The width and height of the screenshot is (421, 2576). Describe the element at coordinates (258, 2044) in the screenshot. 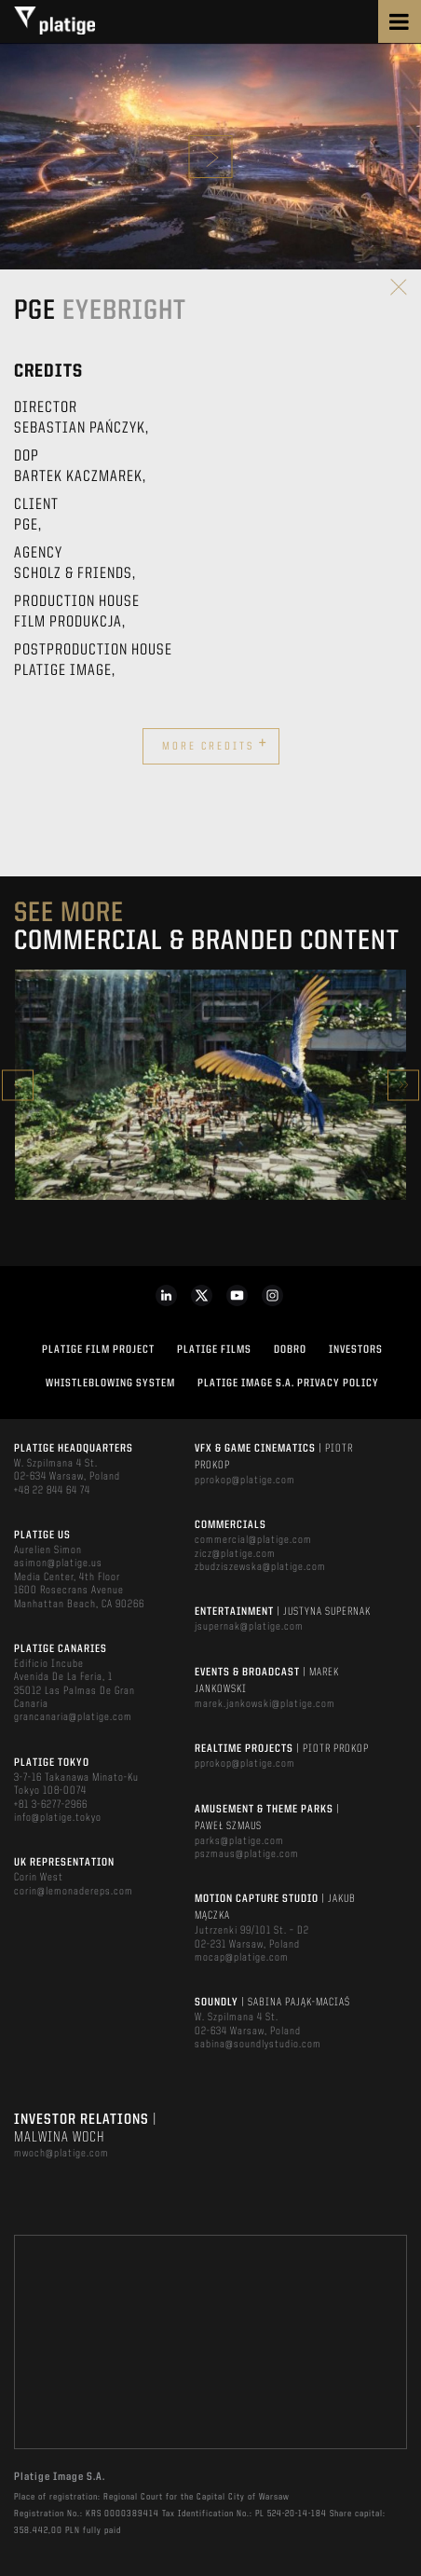

I see `sabina@soundlystudio.com` at that location.